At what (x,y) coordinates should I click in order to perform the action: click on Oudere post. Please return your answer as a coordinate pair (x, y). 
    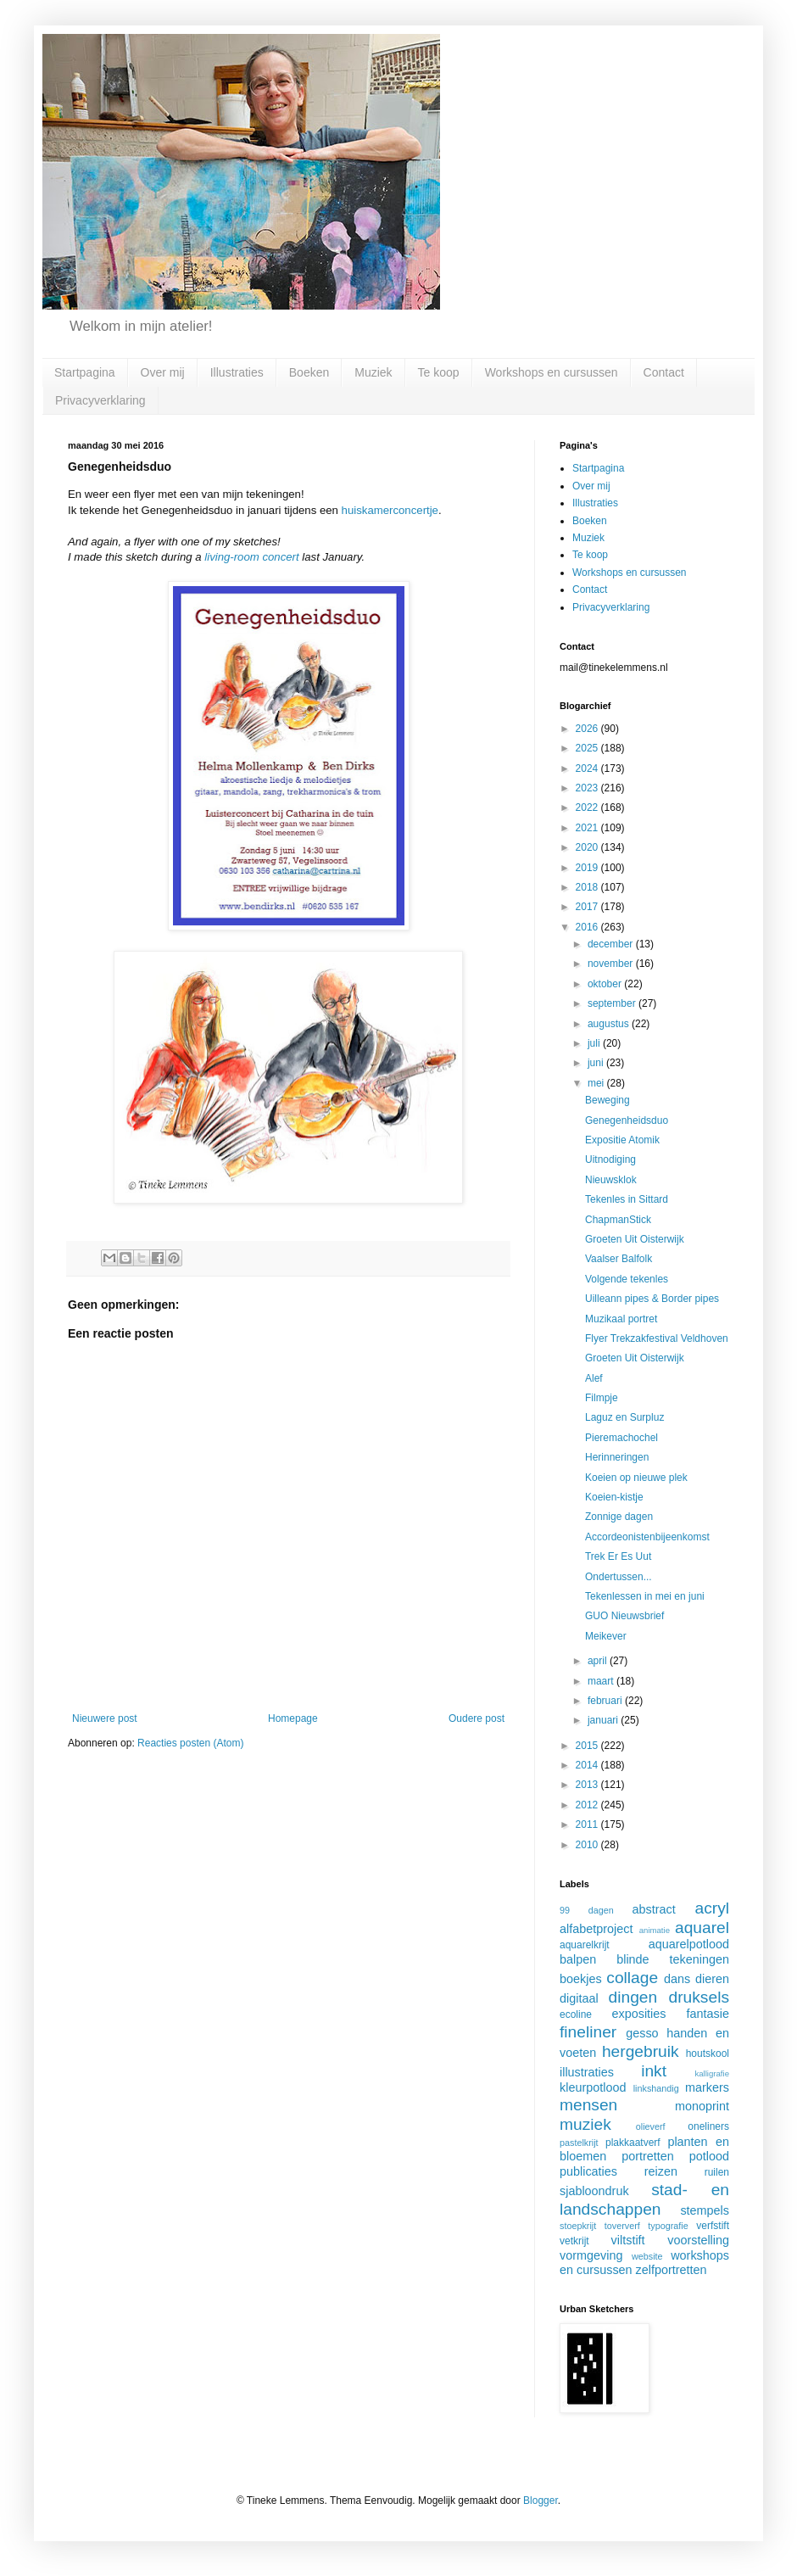
    Looking at the image, I should click on (476, 1718).